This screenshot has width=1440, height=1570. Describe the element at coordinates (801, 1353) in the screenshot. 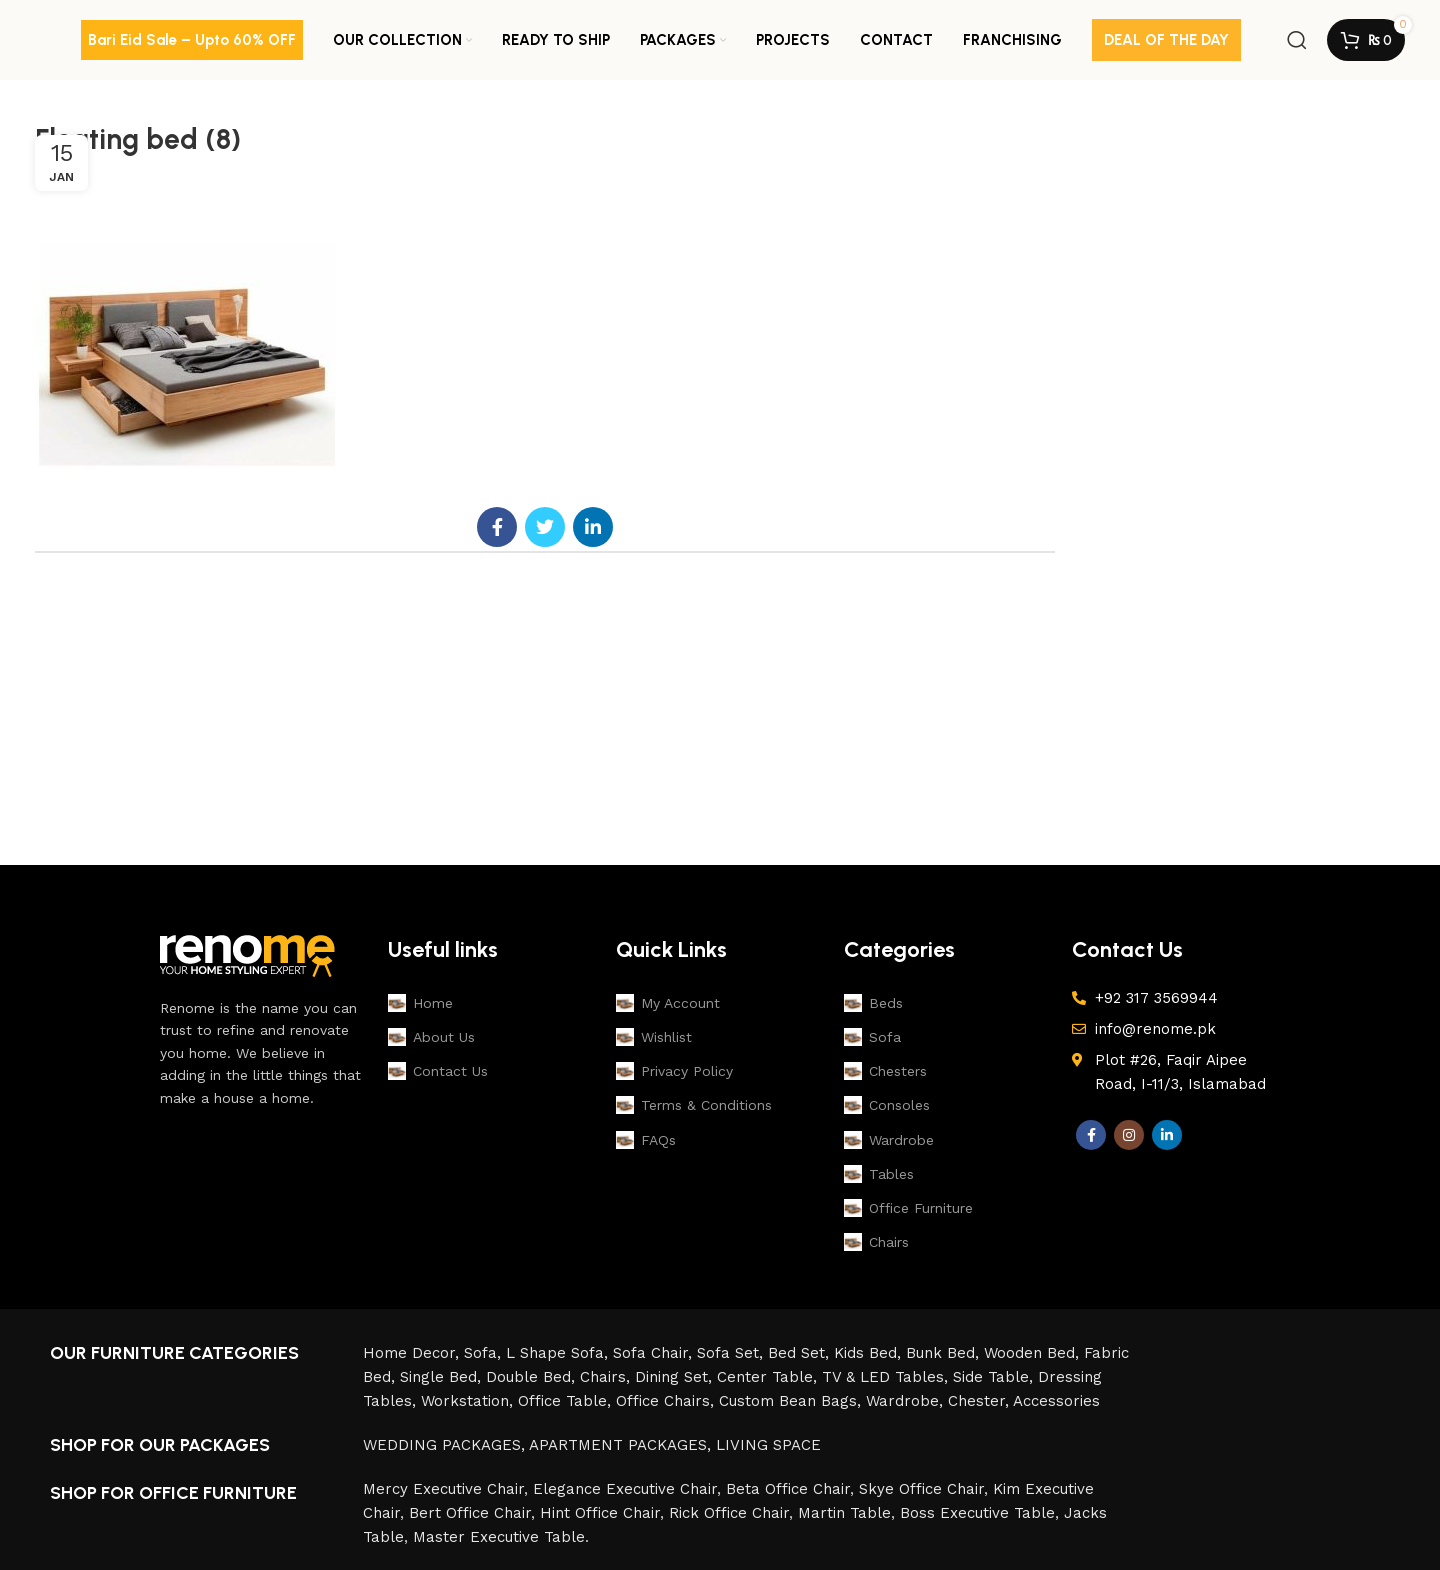

I see `Bed Set,` at that location.